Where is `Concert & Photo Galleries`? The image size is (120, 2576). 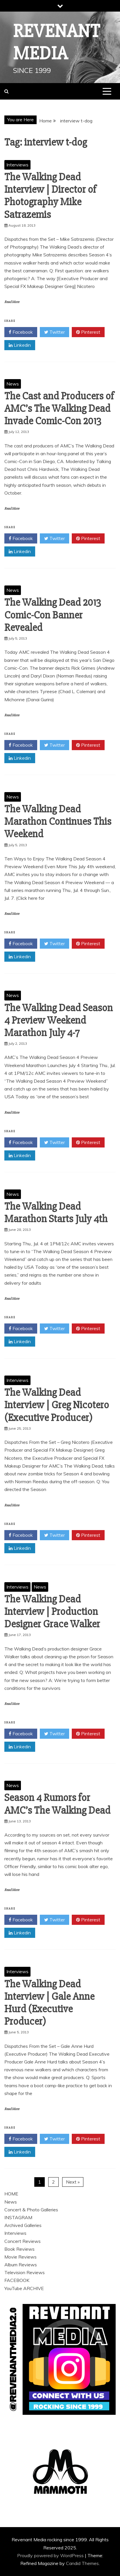 Concert & Photo Galleries is located at coordinates (31, 2210).